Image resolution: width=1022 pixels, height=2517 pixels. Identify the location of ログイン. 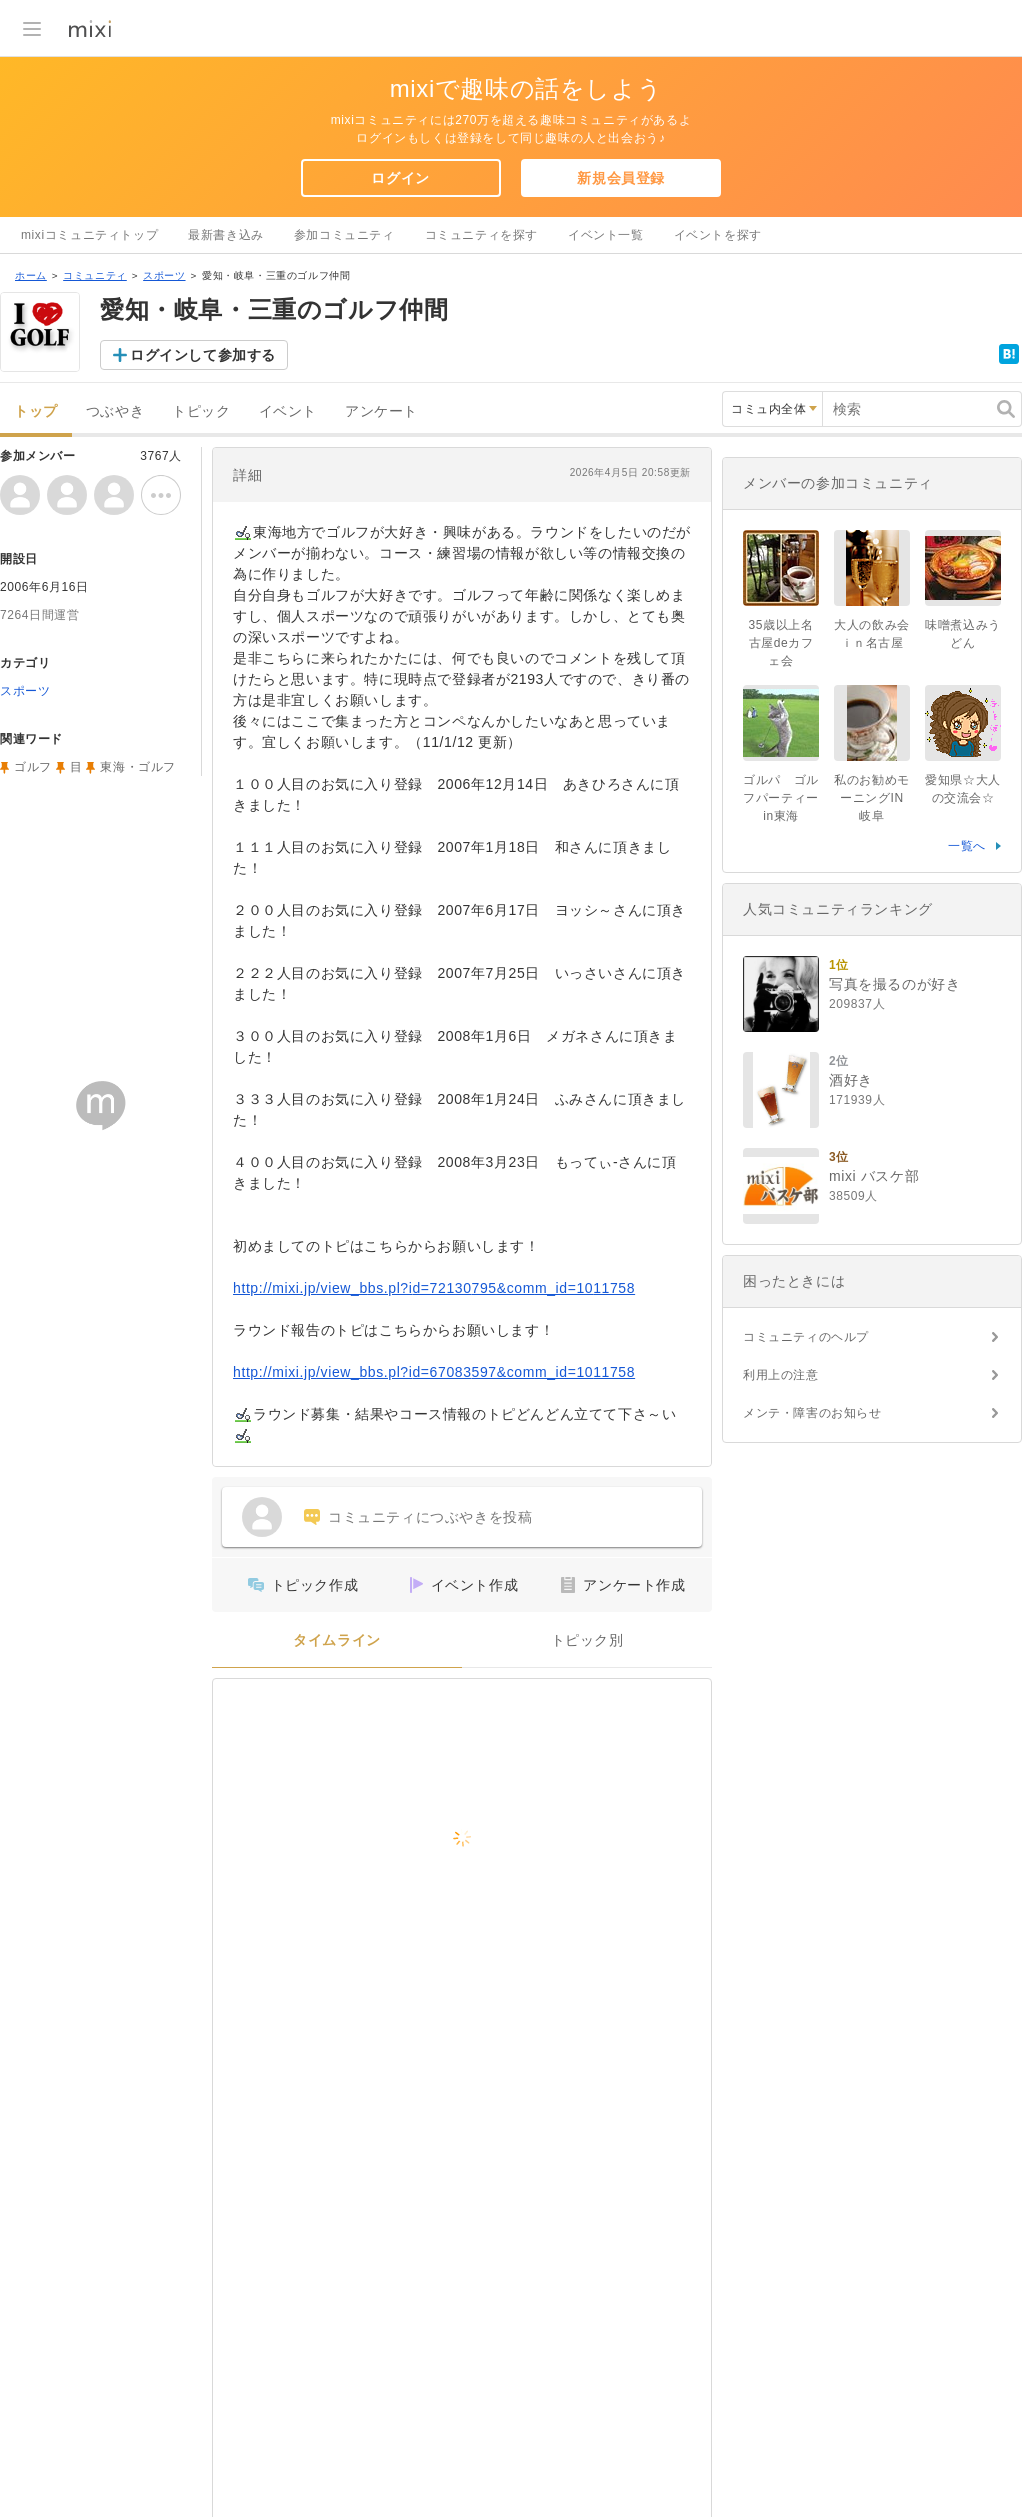
(400, 178).